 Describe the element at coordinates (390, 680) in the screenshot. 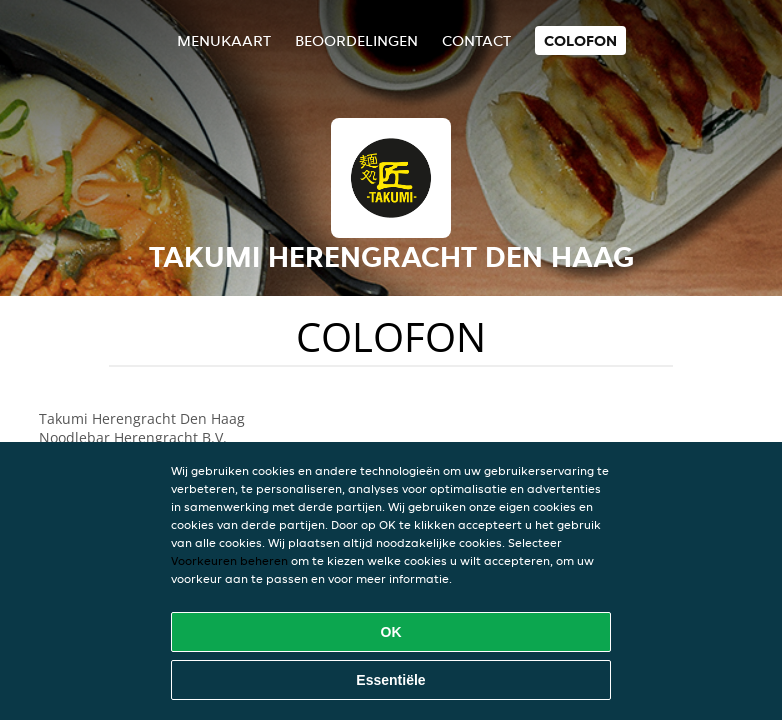

I see `Essentiële [Essentiële cookie-pakket accepteren]` at that location.